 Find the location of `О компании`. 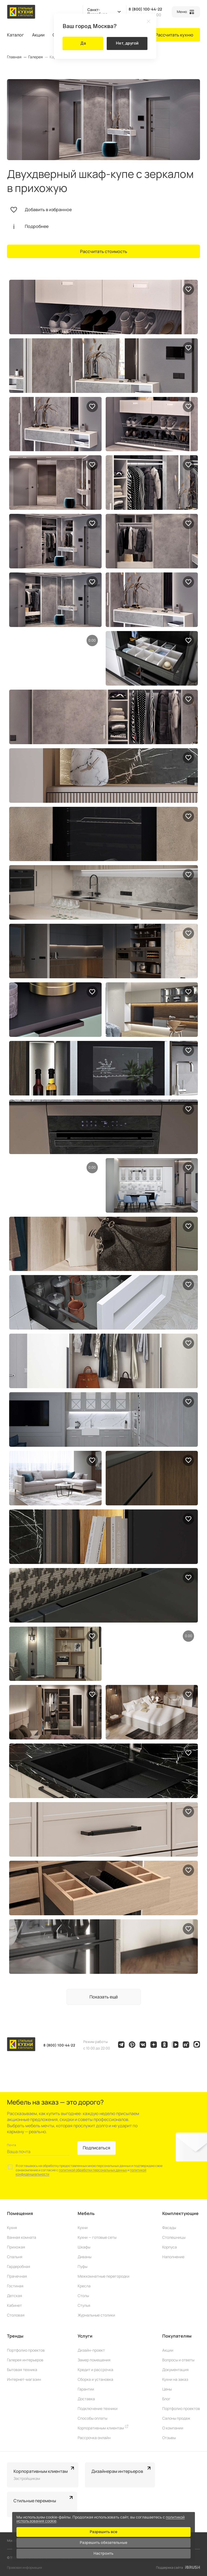

О компании is located at coordinates (172, 2427).